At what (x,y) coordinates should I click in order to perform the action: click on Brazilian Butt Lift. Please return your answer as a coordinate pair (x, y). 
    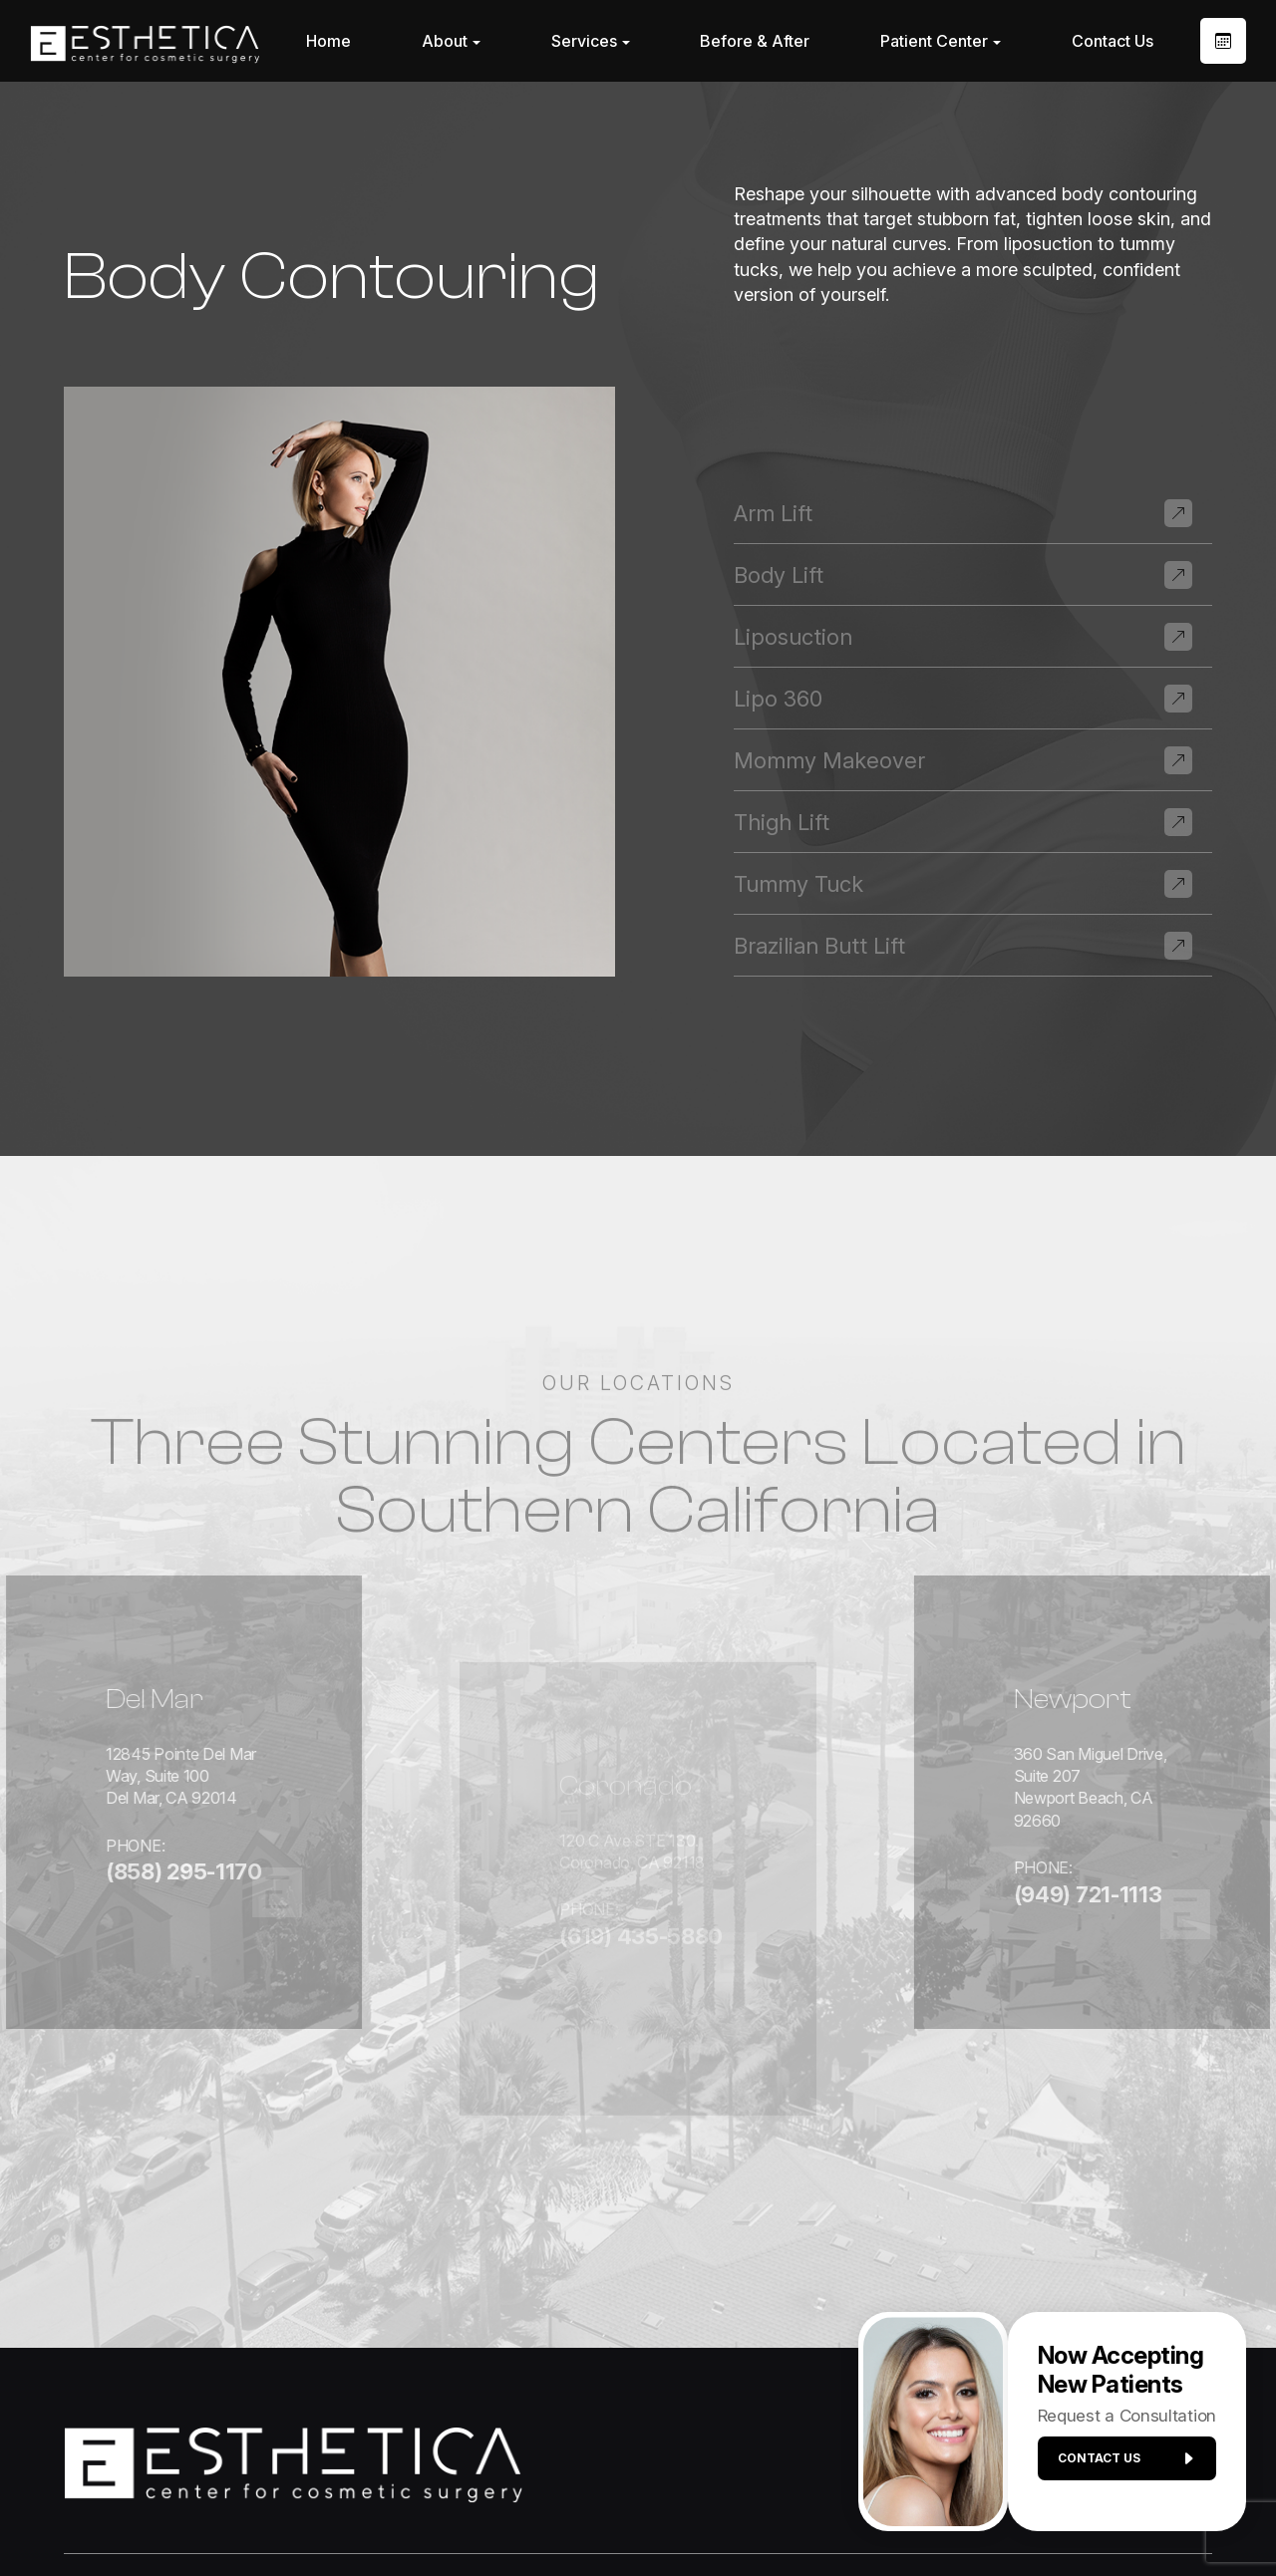
    Looking at the image, I should click on (819, 946).